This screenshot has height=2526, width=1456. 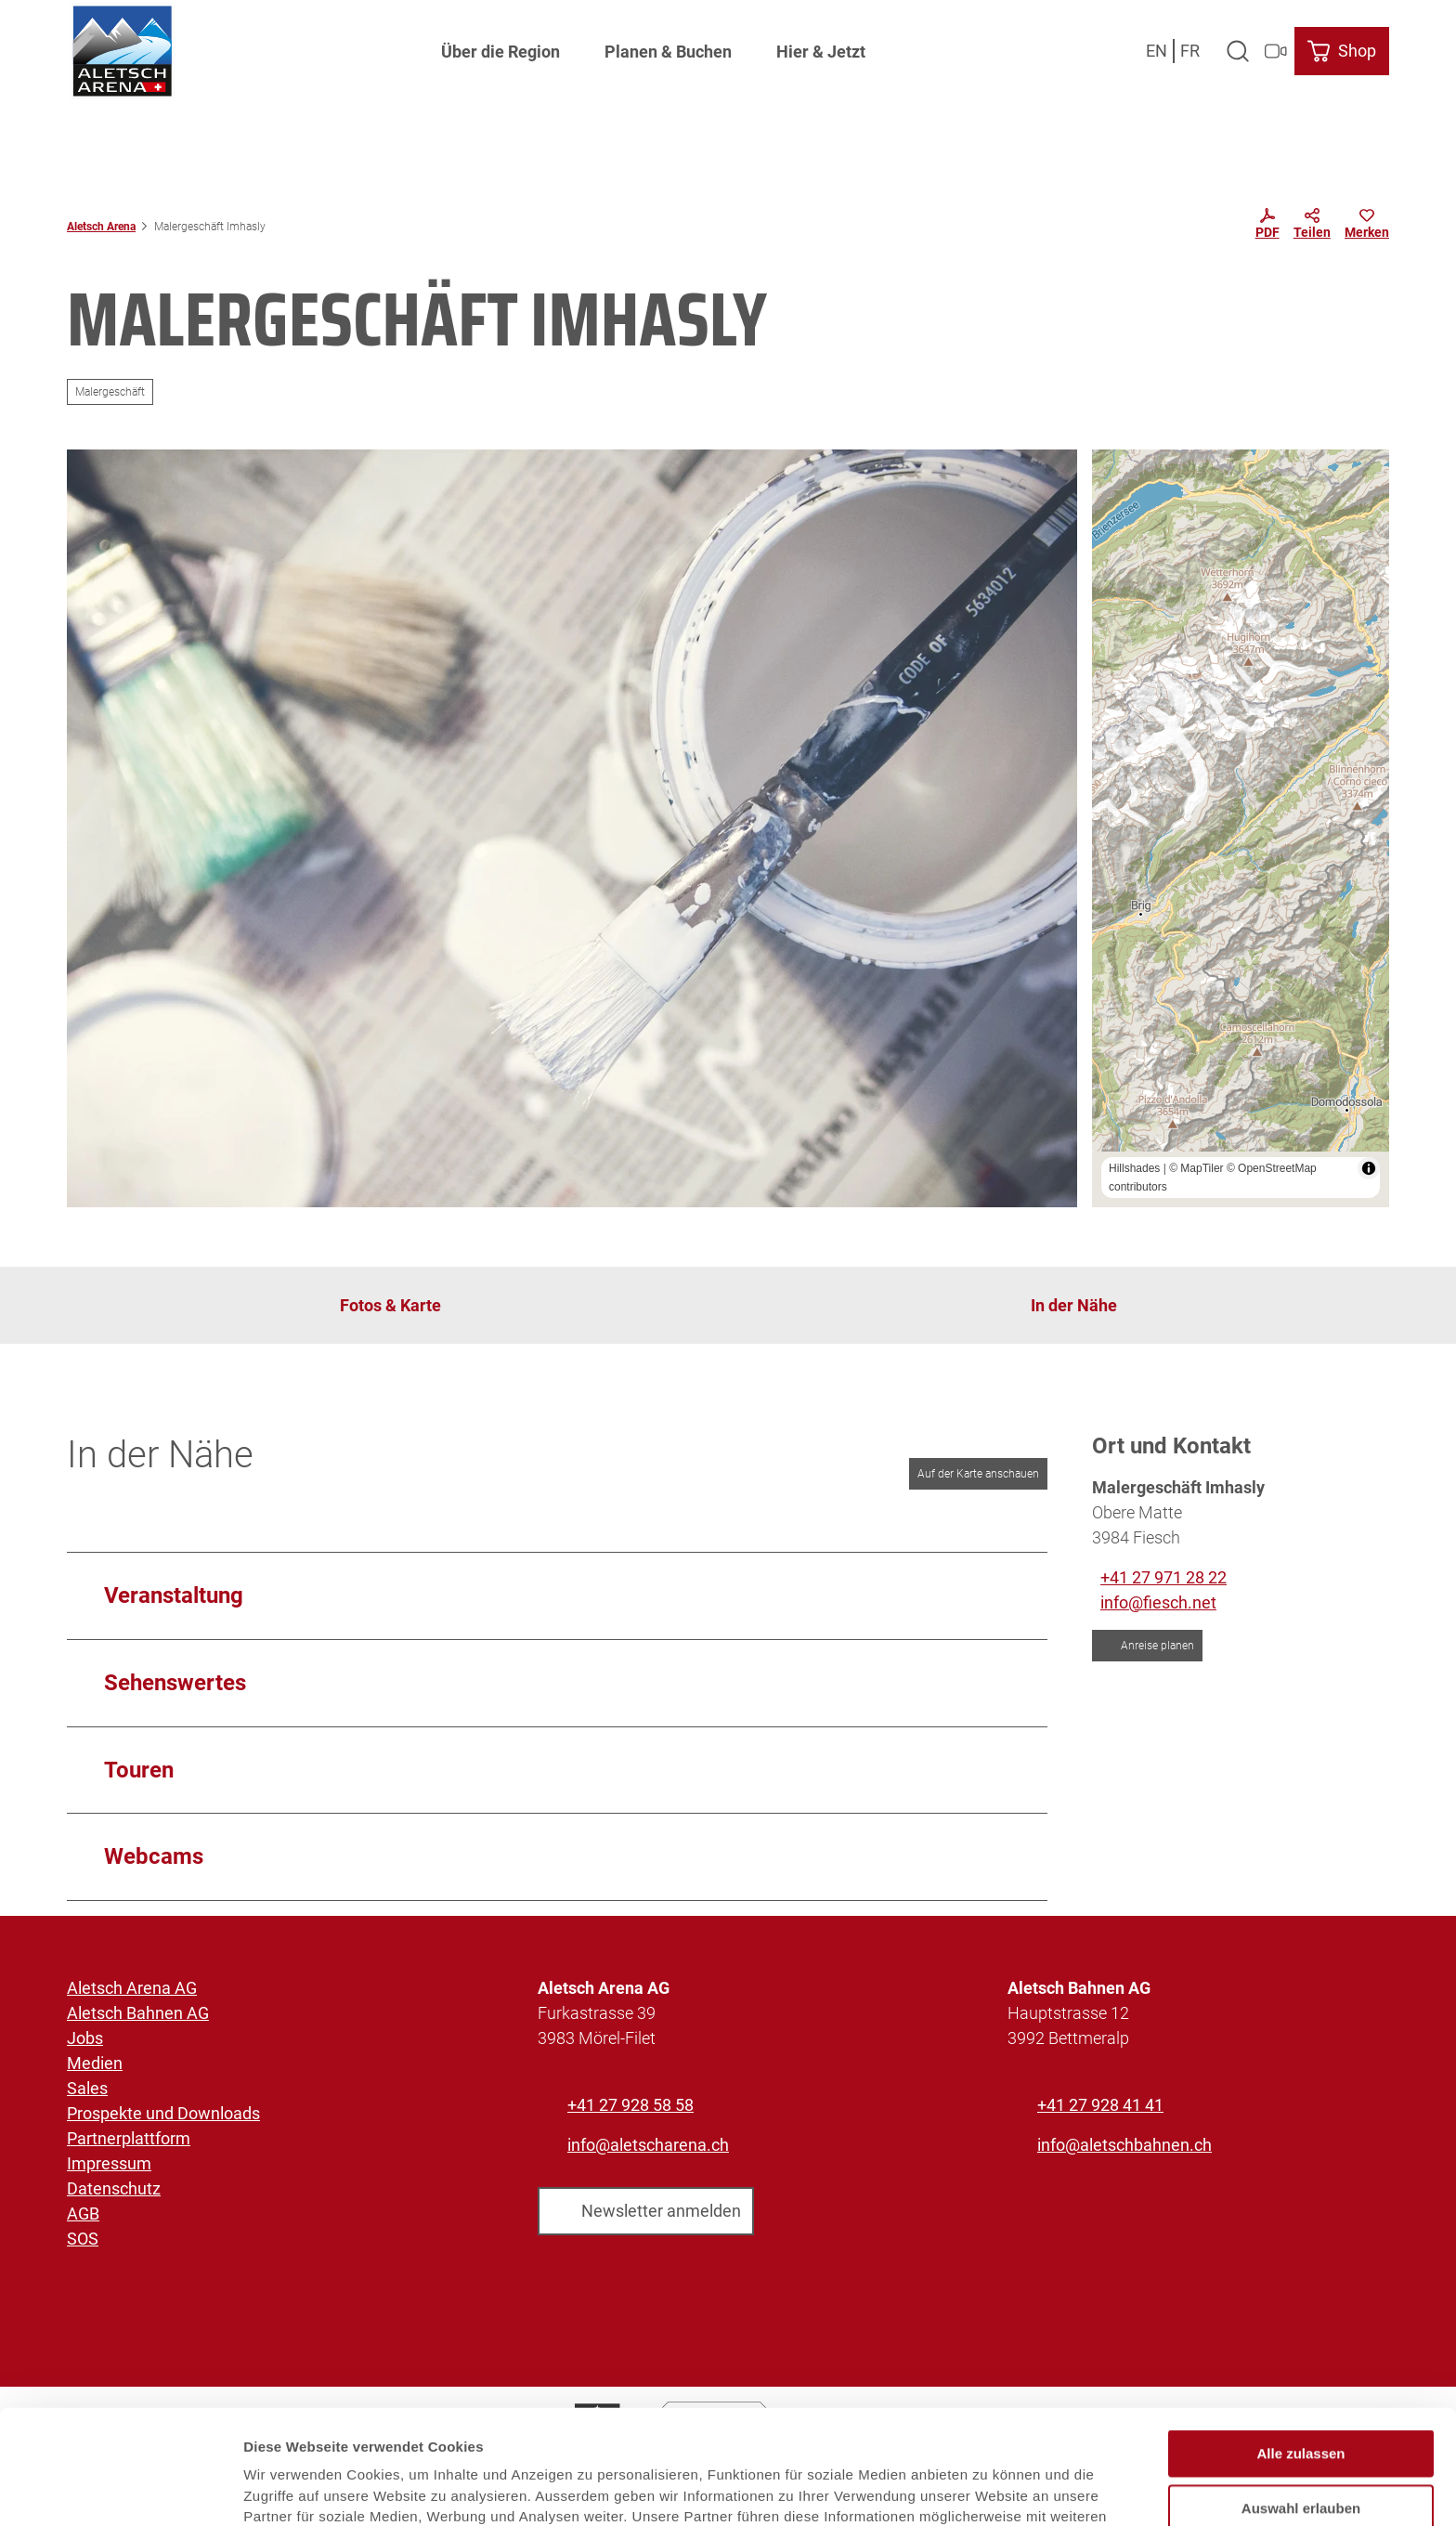 I want to click on Aletsch Arena, so click(x=101, y=226).